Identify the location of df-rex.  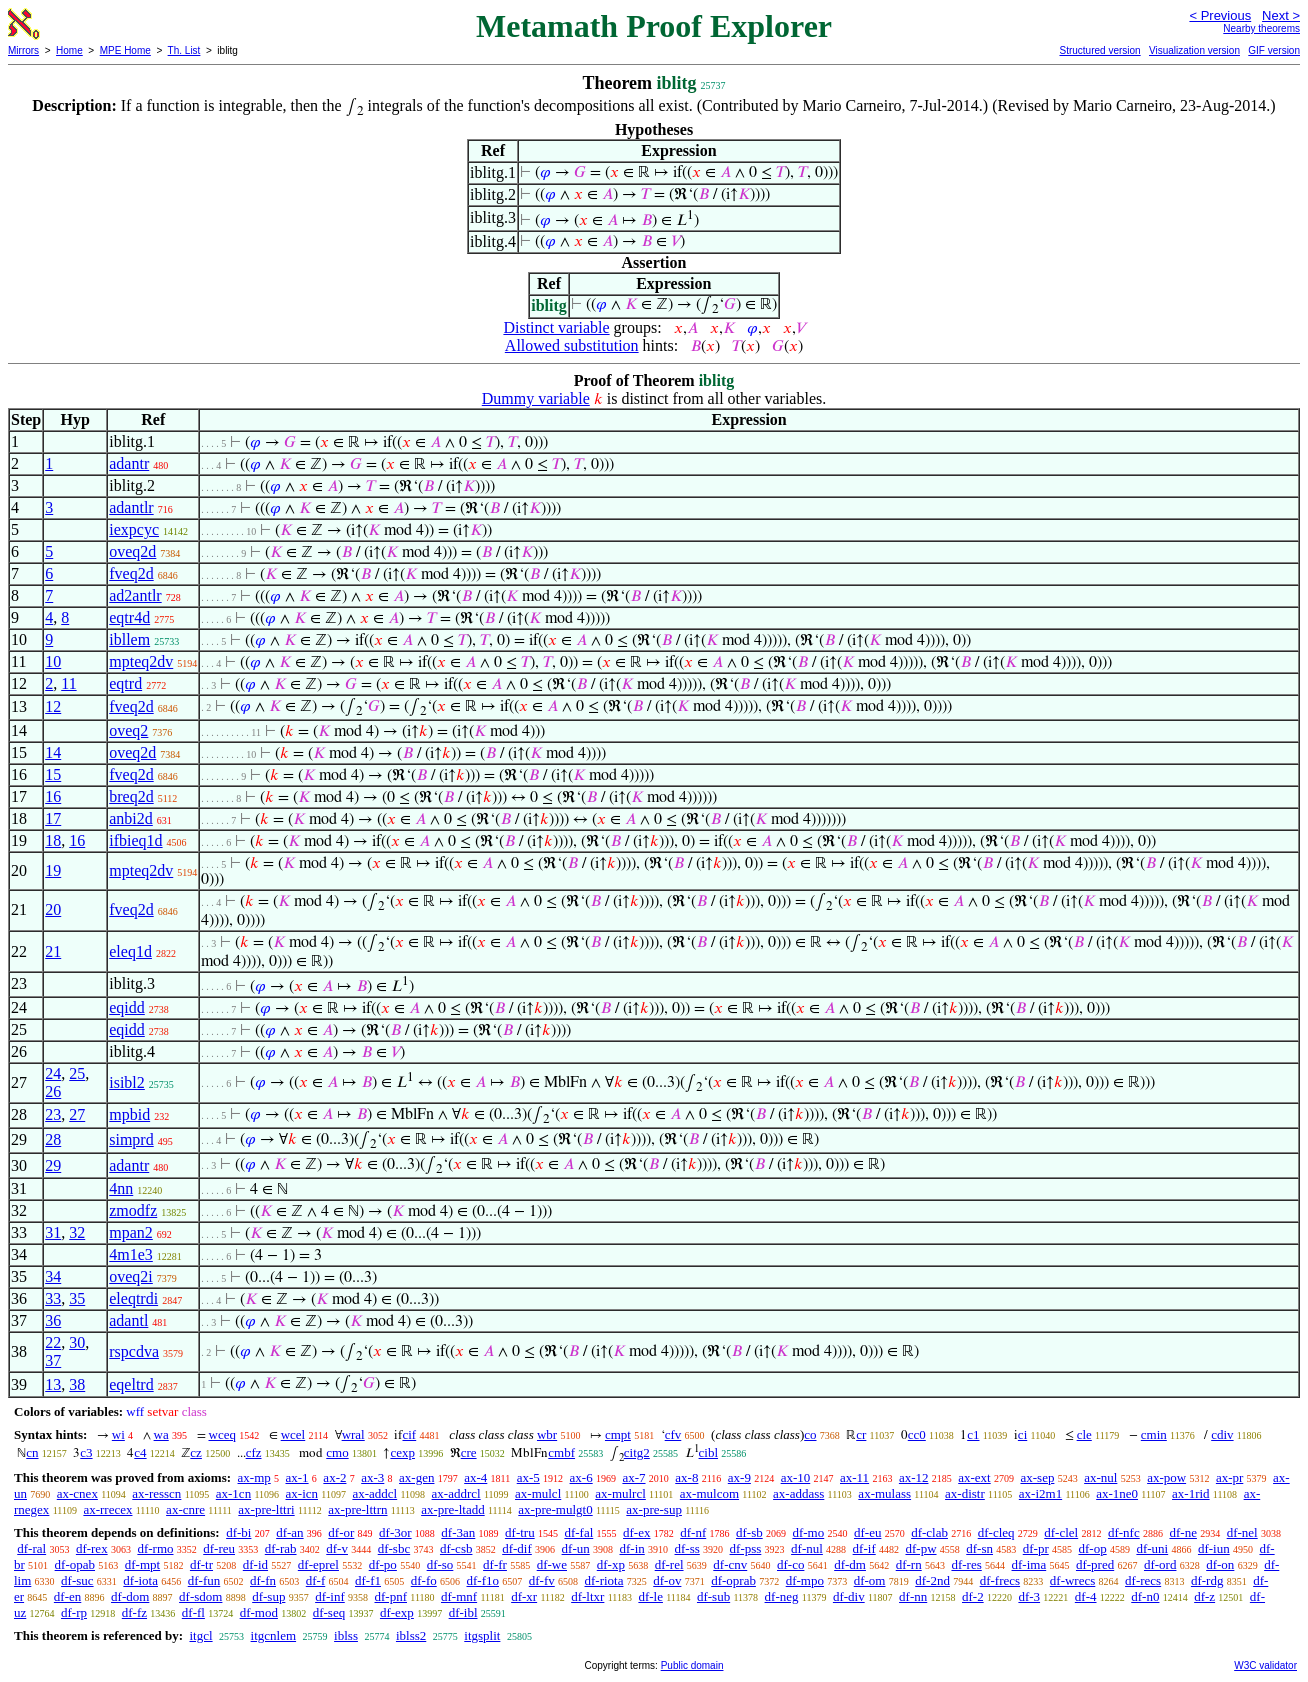
(92, 1548).